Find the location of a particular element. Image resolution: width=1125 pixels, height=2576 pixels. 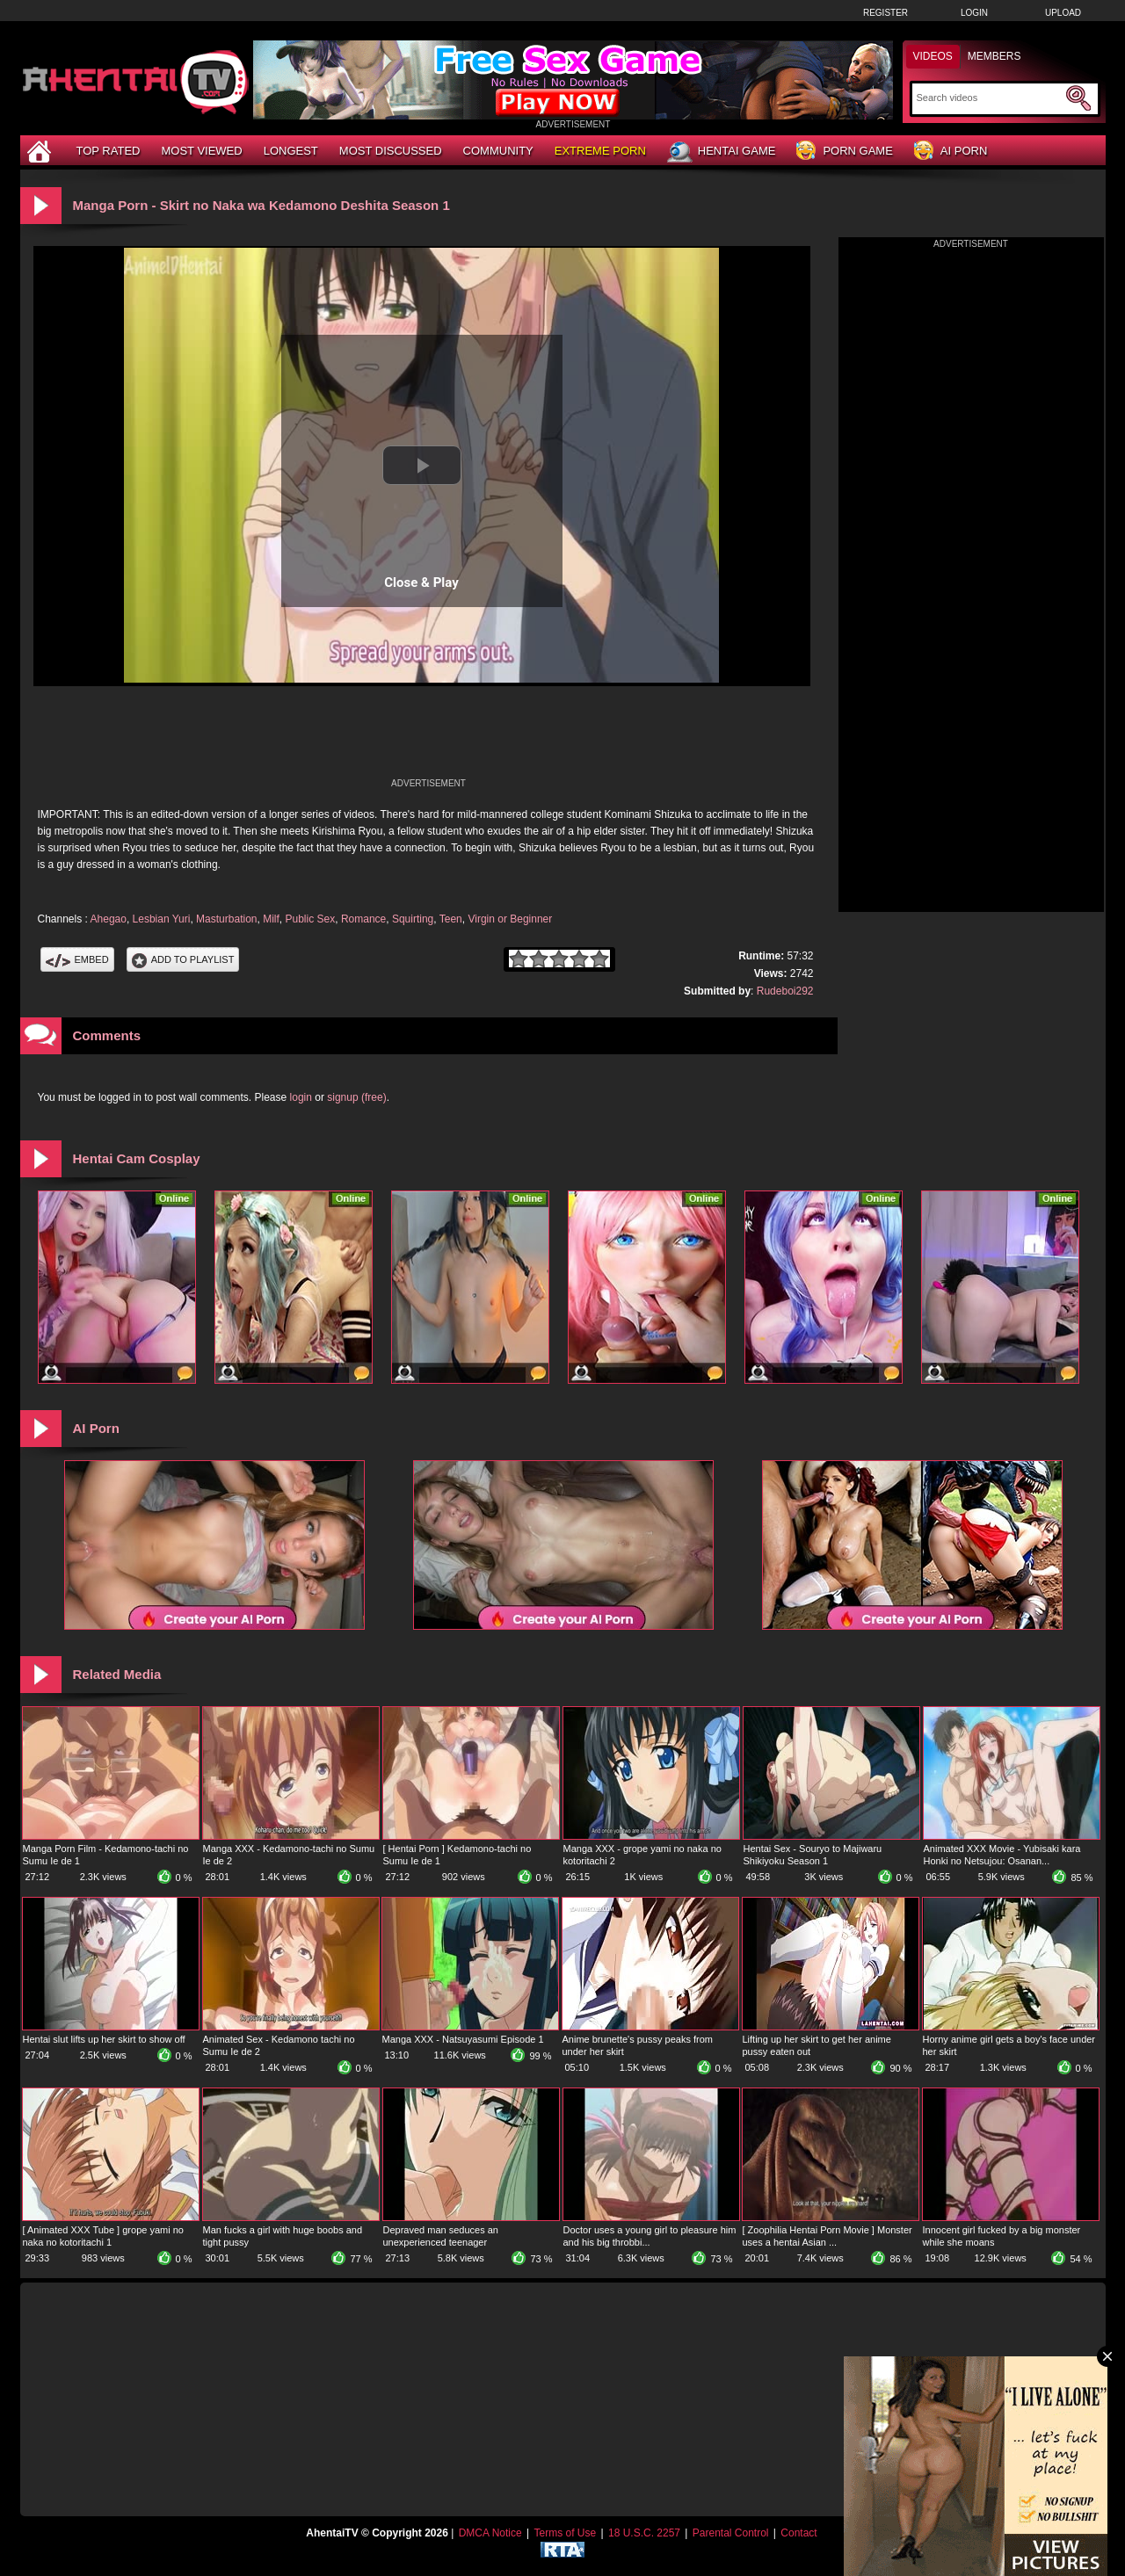

Hentai Game is located at coordinates (721, 152).